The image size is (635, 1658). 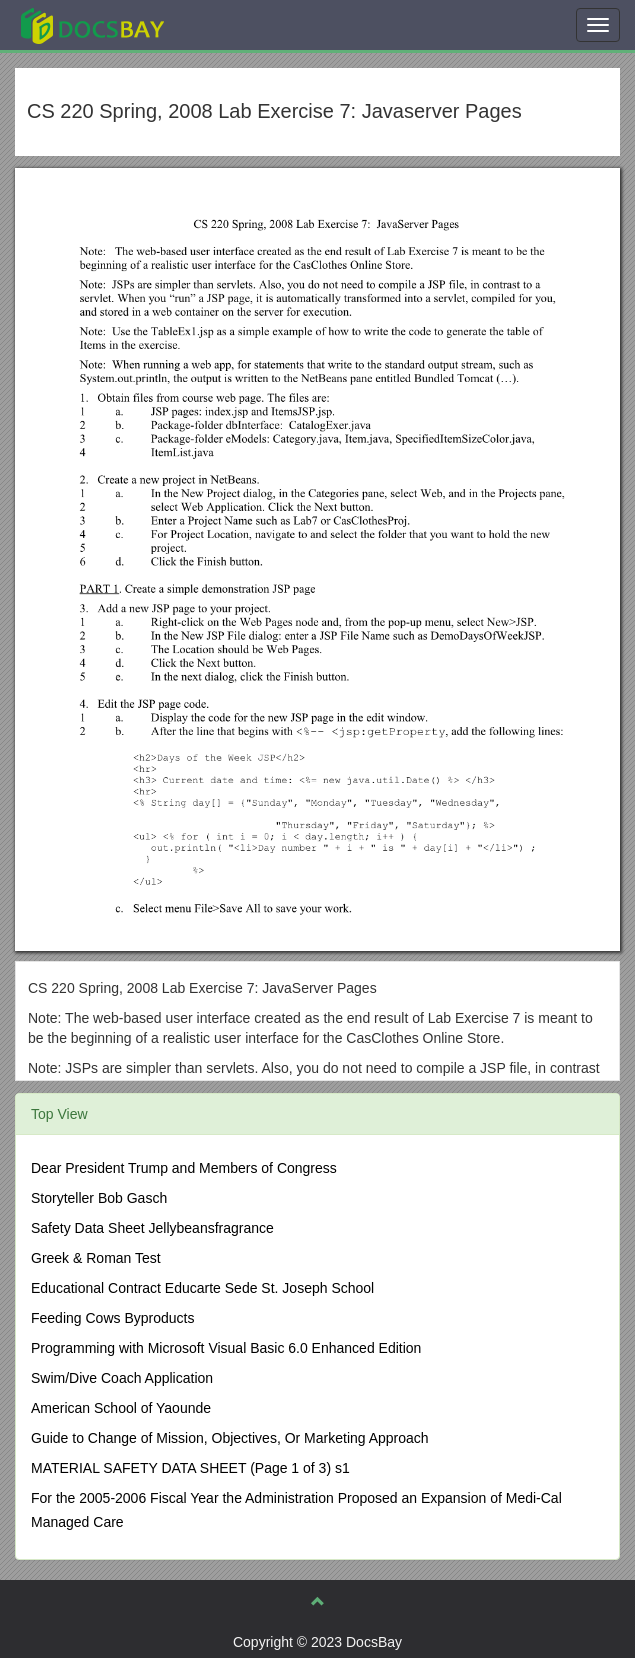 What do you see at coordinates (96, 1258) in the screenshot?
I see `Greek & Roman Test` at bounding box center [96, 1258].